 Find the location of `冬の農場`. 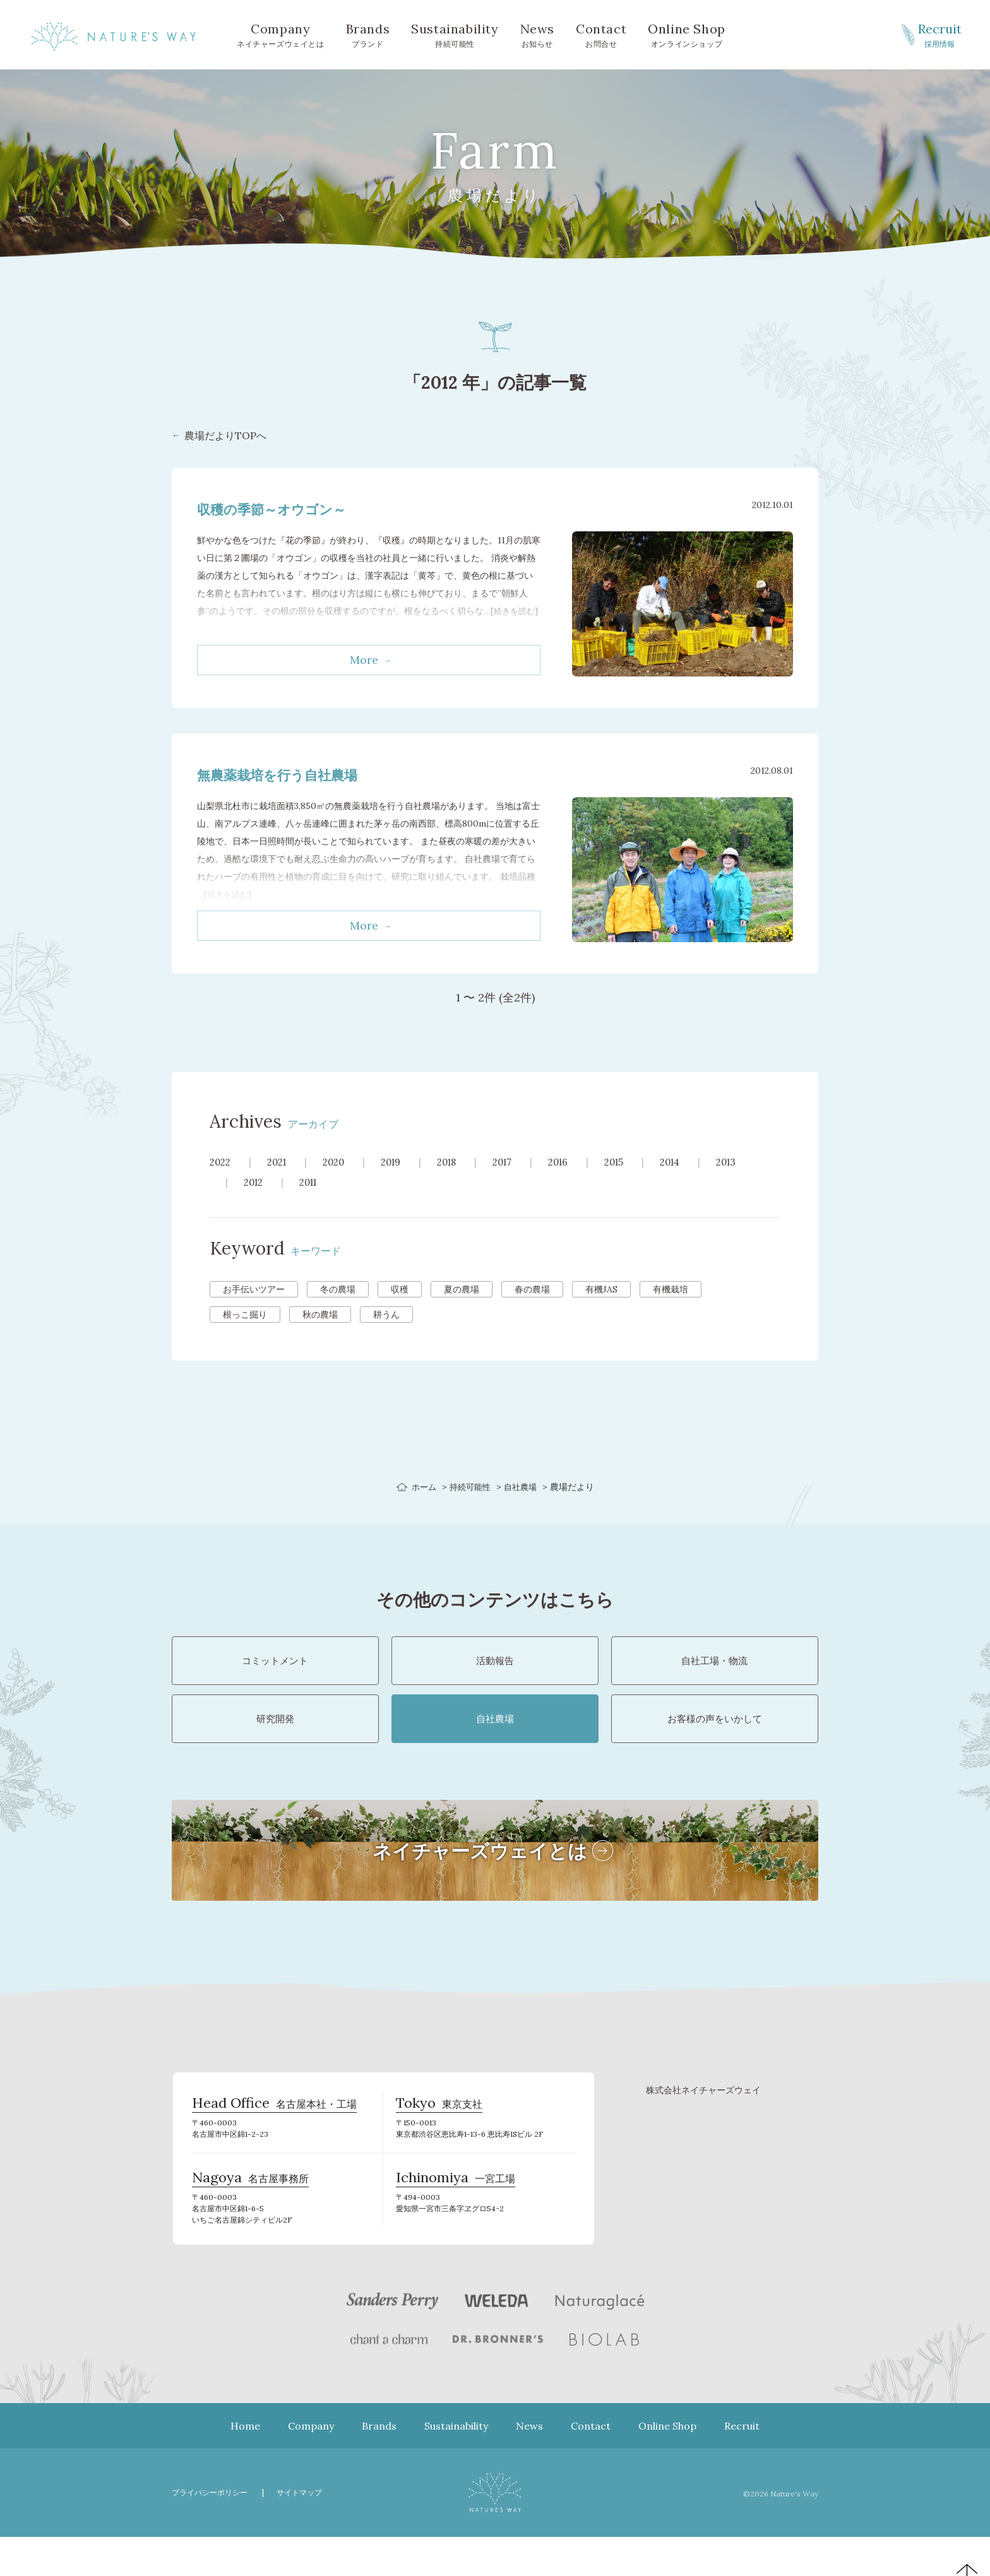

冬の農場 is located at coordinates (337, 1289).